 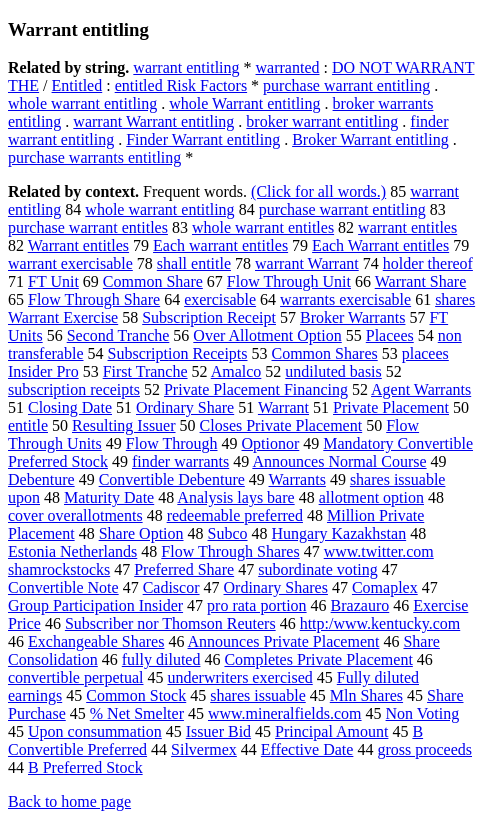 What do you see at coordinates (366, 695) in the screenshot?
I see `Mln Shares` at bounding box center [366, 695].